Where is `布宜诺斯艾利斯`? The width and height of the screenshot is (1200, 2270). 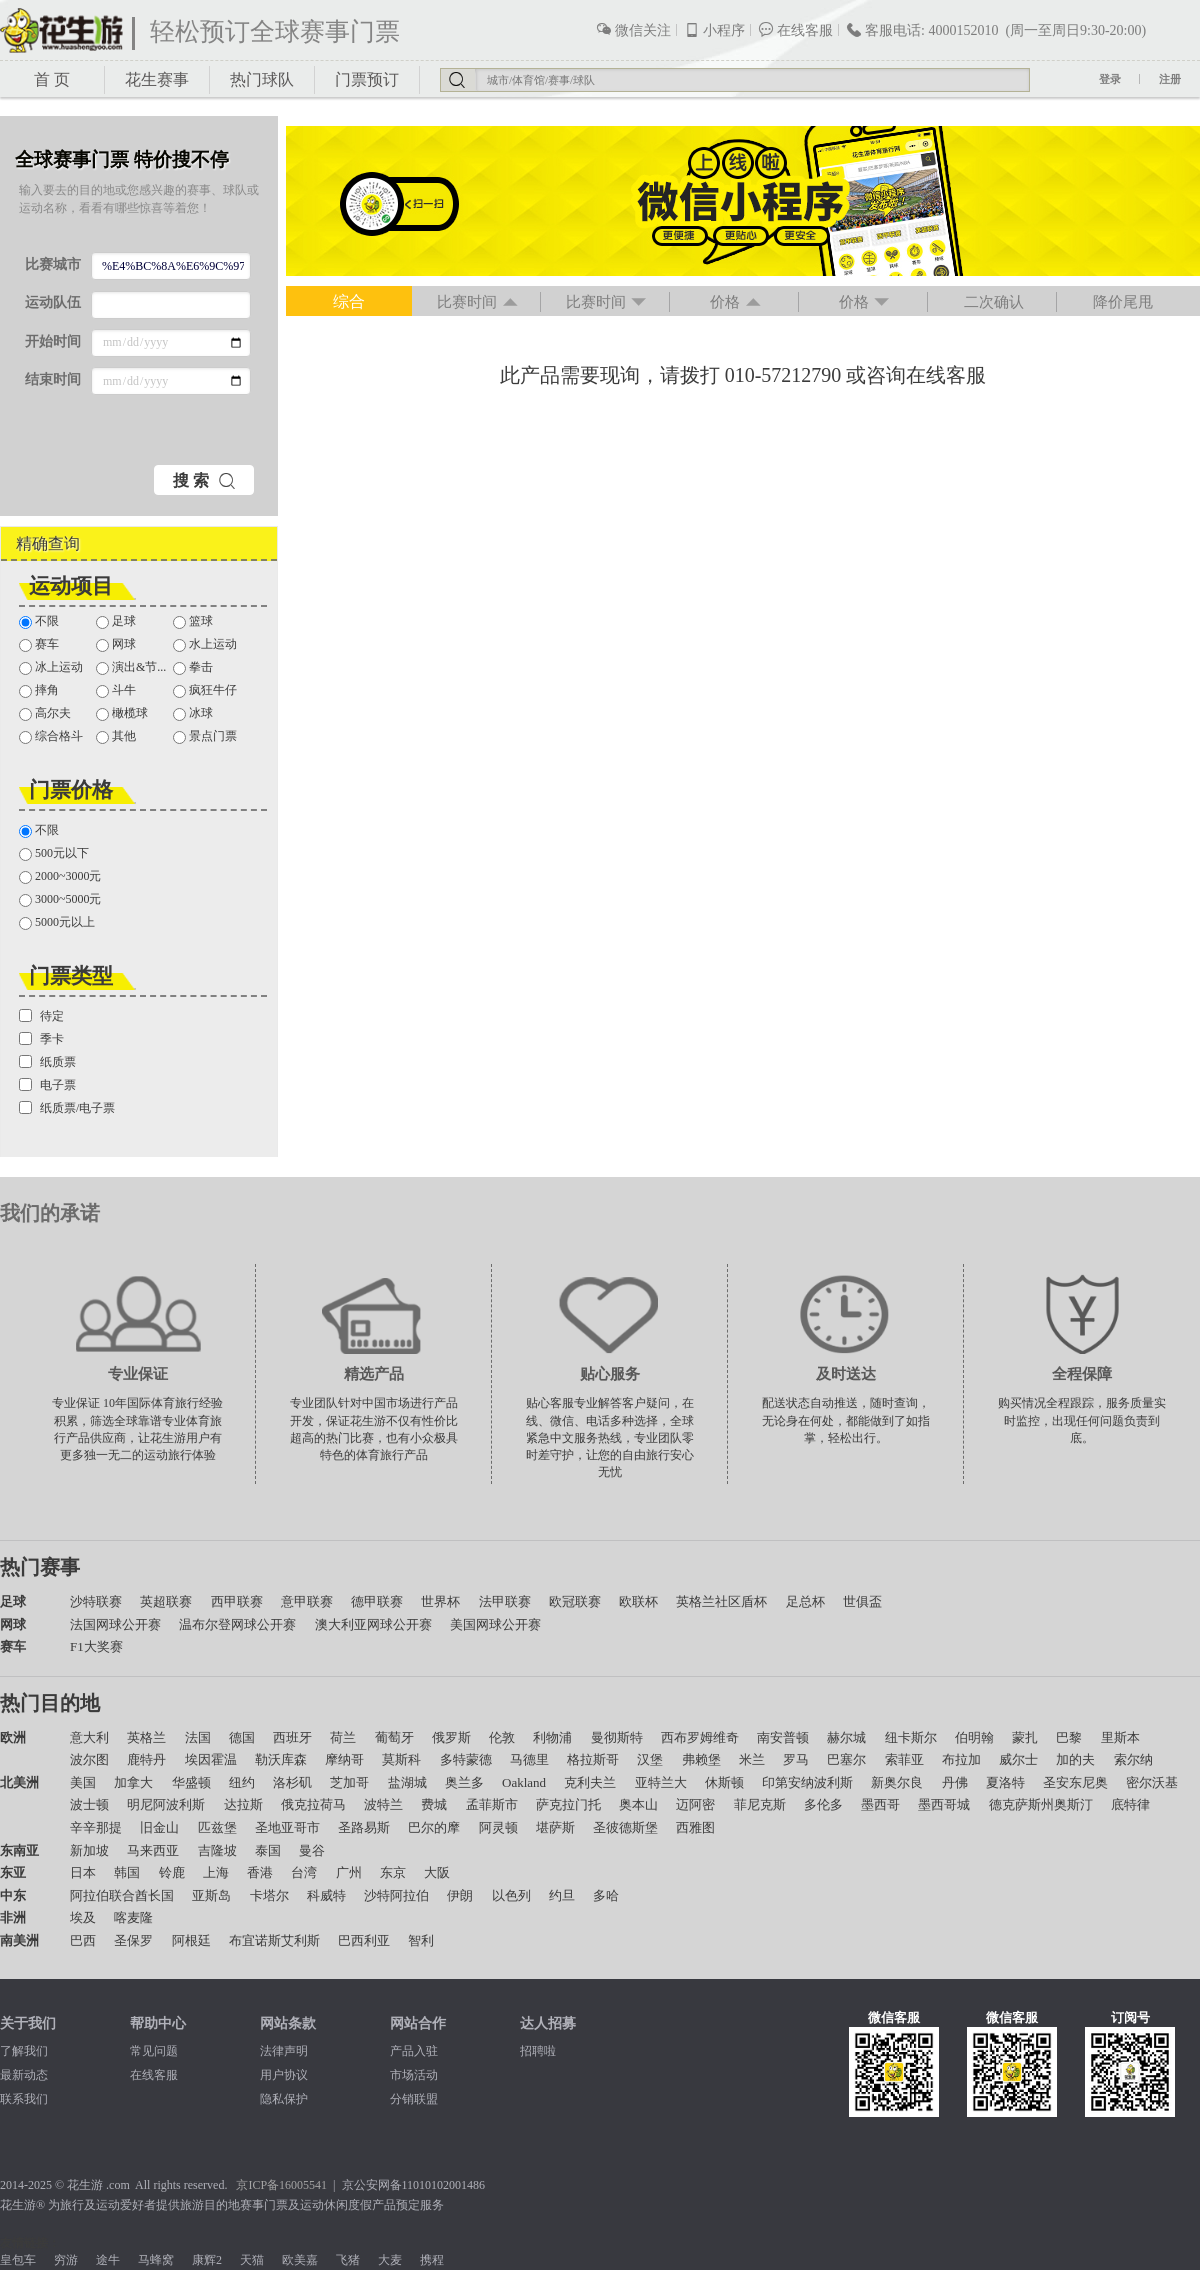 布宜诺斯艾利斯 is located at coordinates (274, 1940).